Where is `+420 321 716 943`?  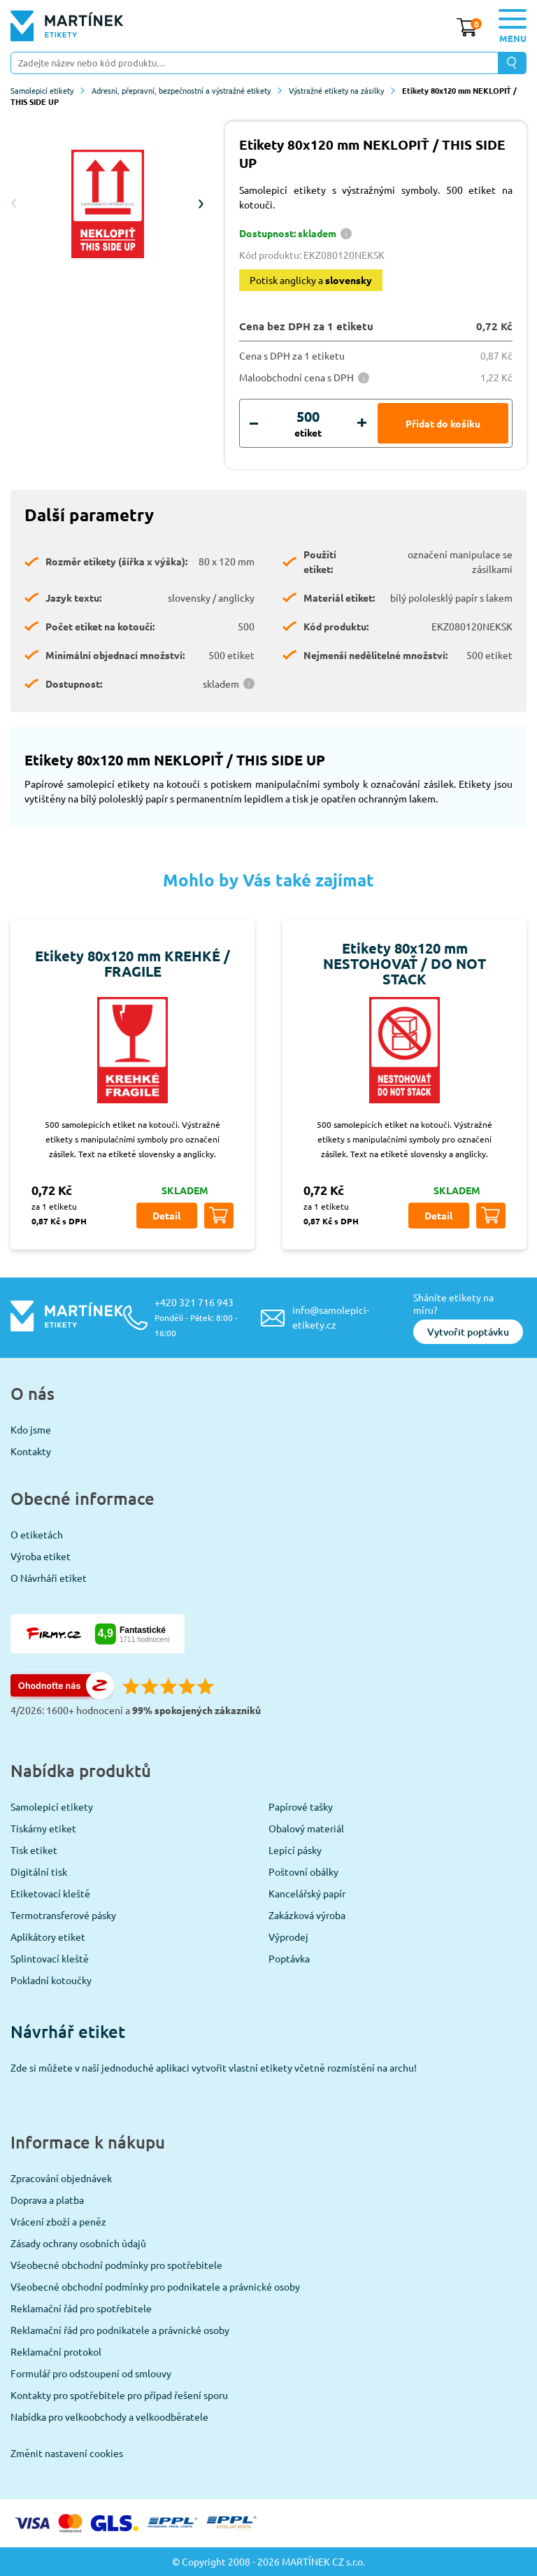 +420 321 716 943 is located at coordinates (196, 1317).